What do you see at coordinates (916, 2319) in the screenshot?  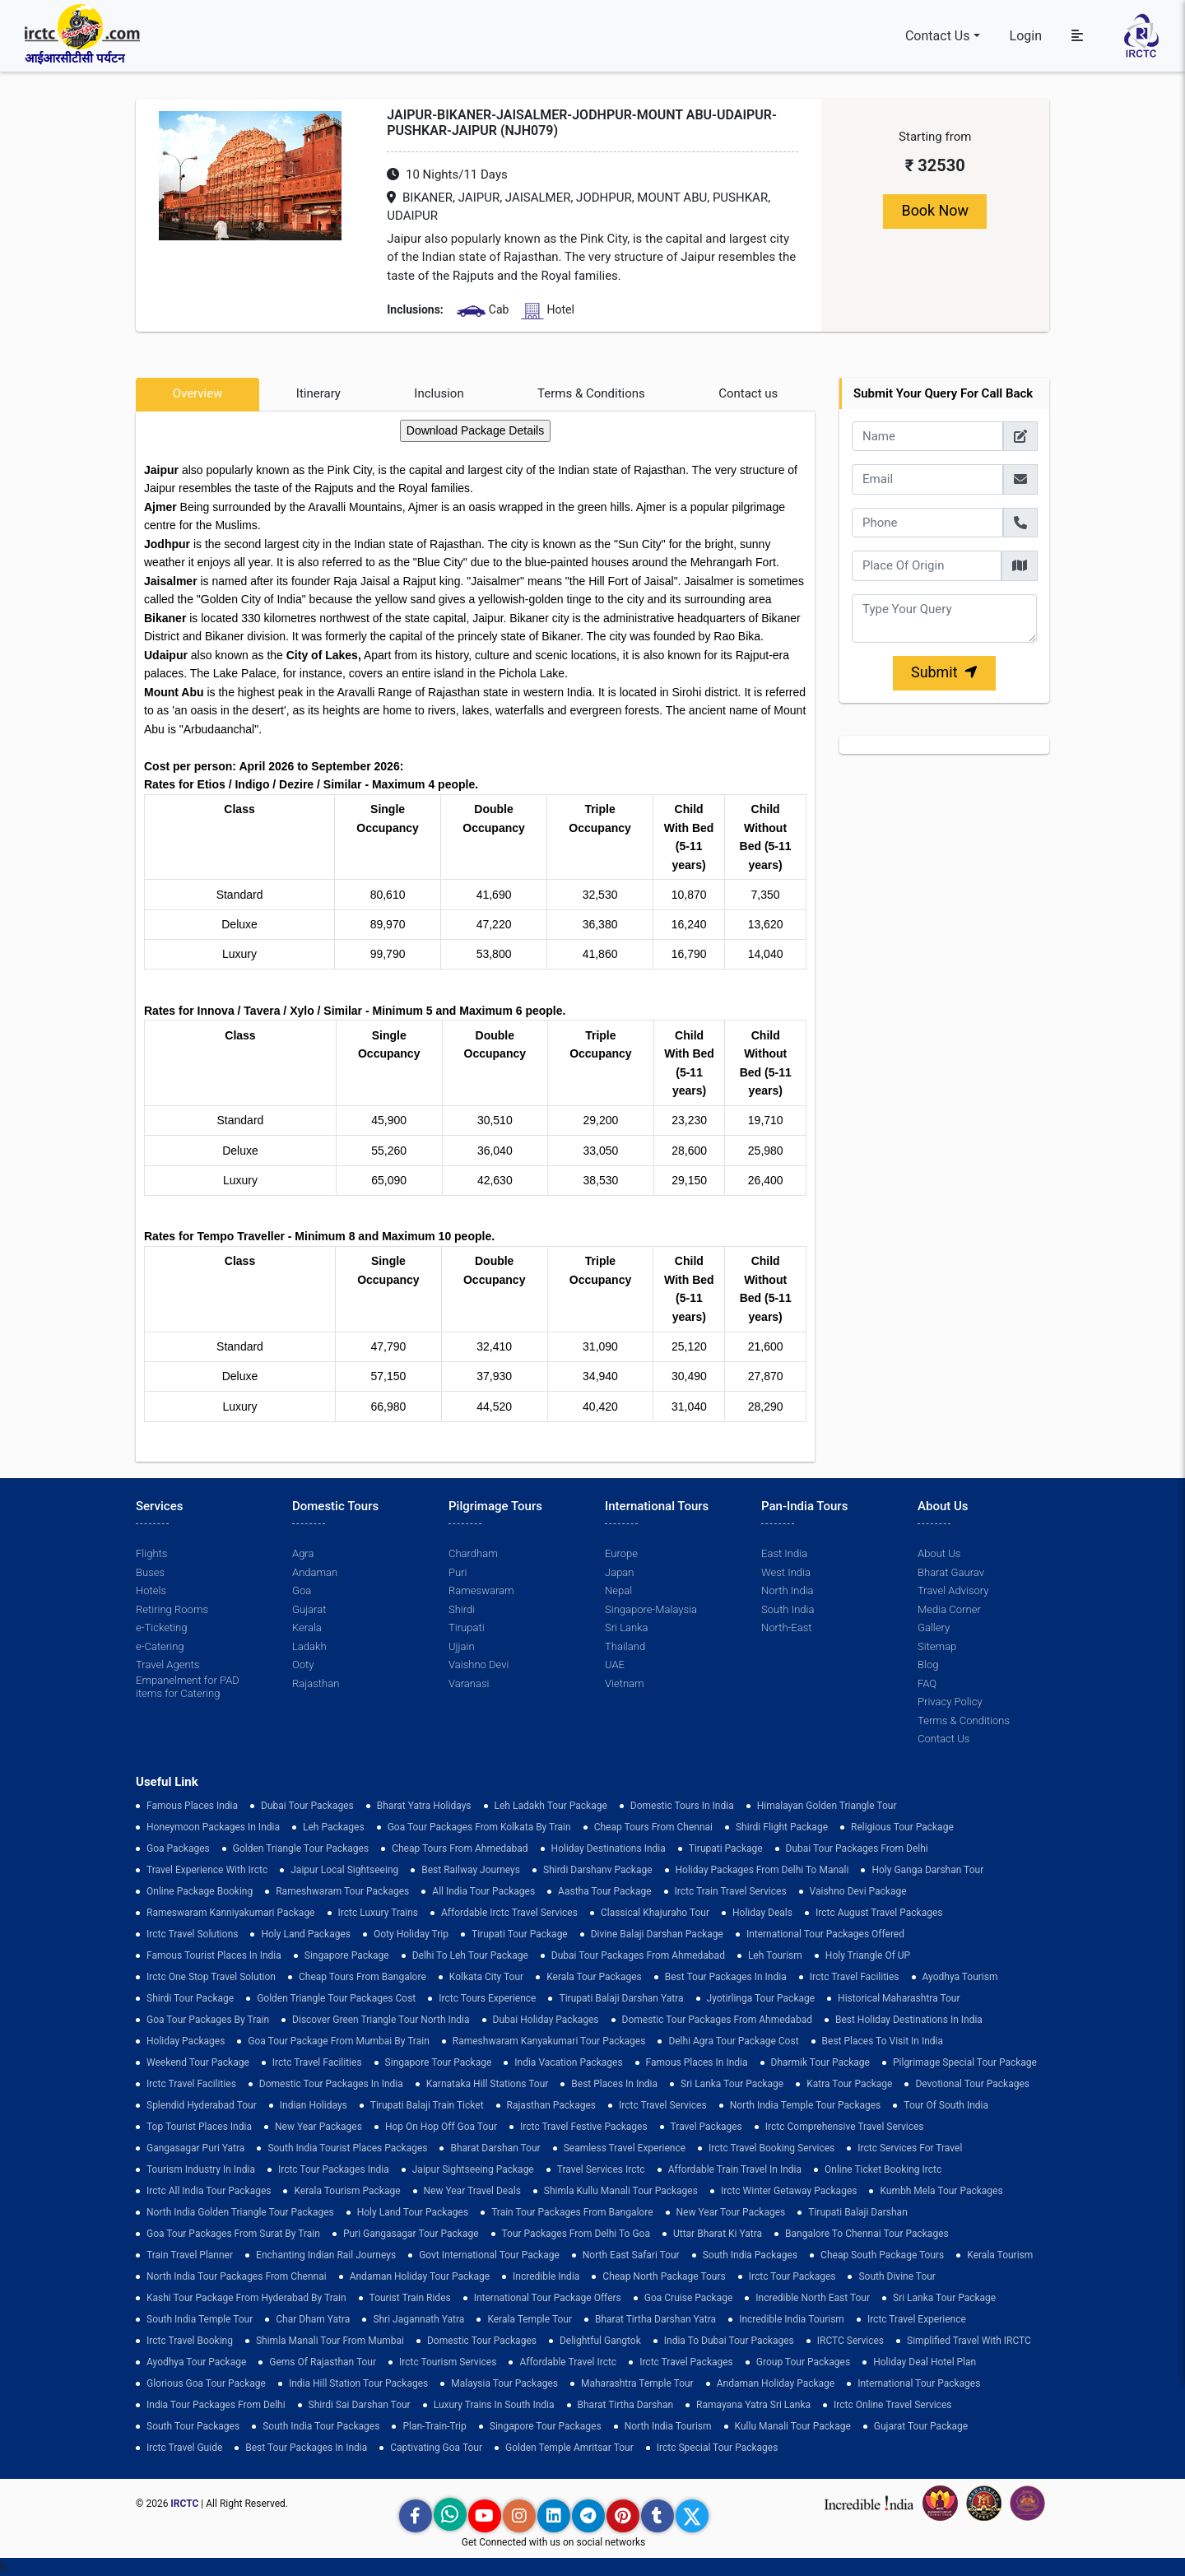 I see `Irctc Travel Experience` at bounding box center [916, 2319].